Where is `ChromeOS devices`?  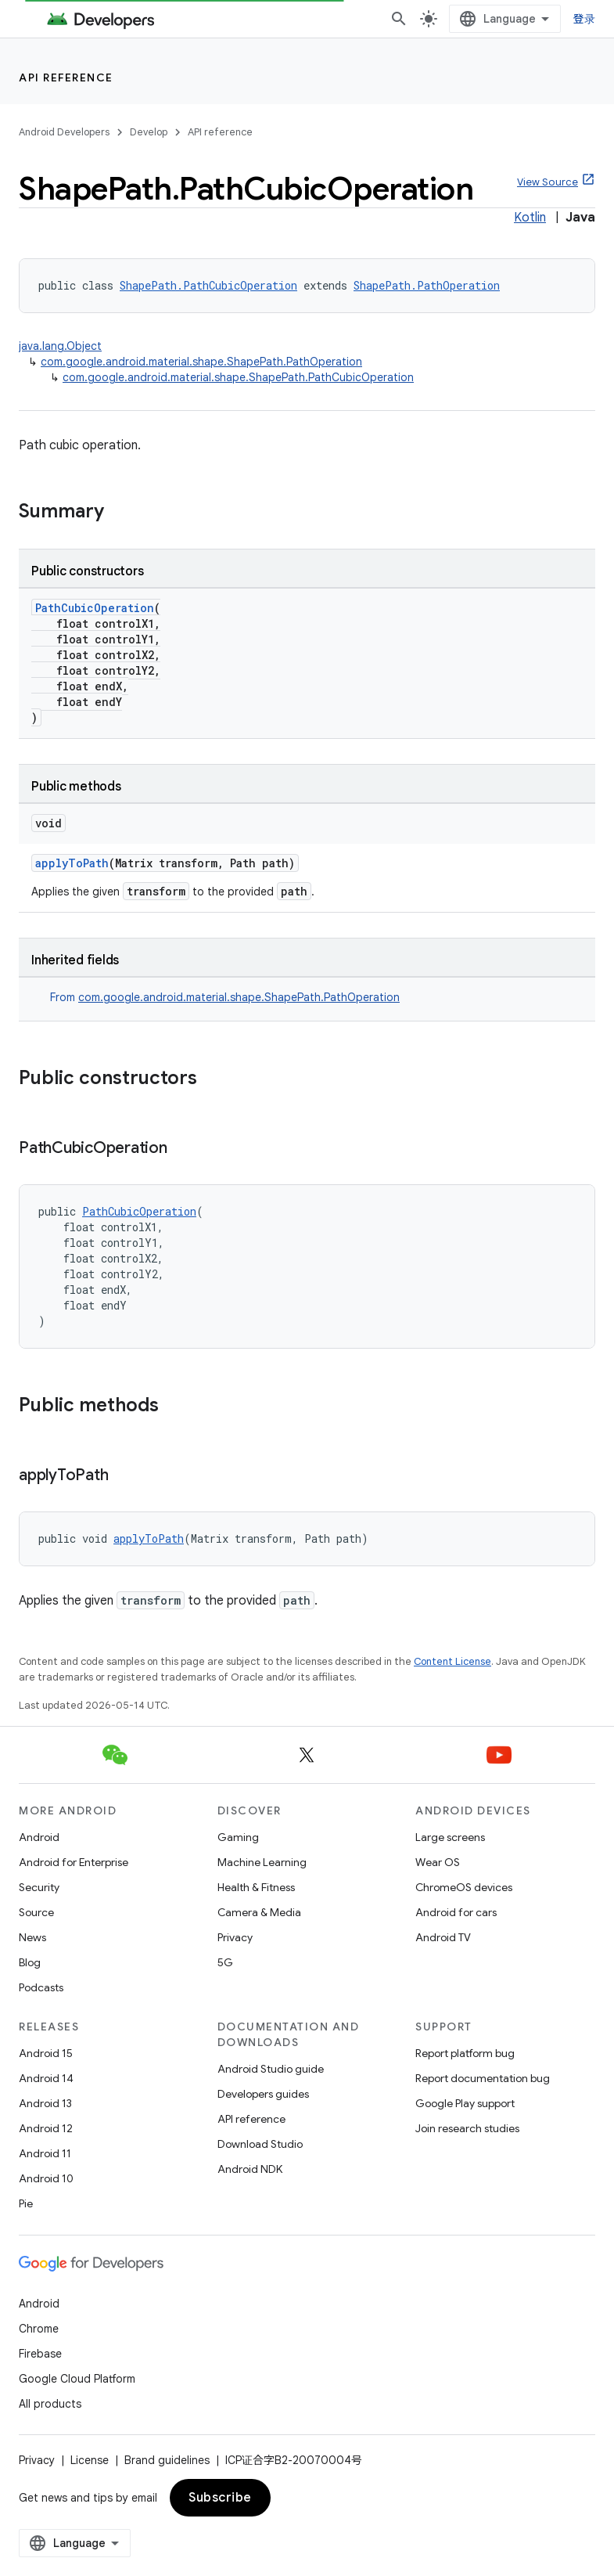
ChromeOS devices is located at coordinates (463, 1887).